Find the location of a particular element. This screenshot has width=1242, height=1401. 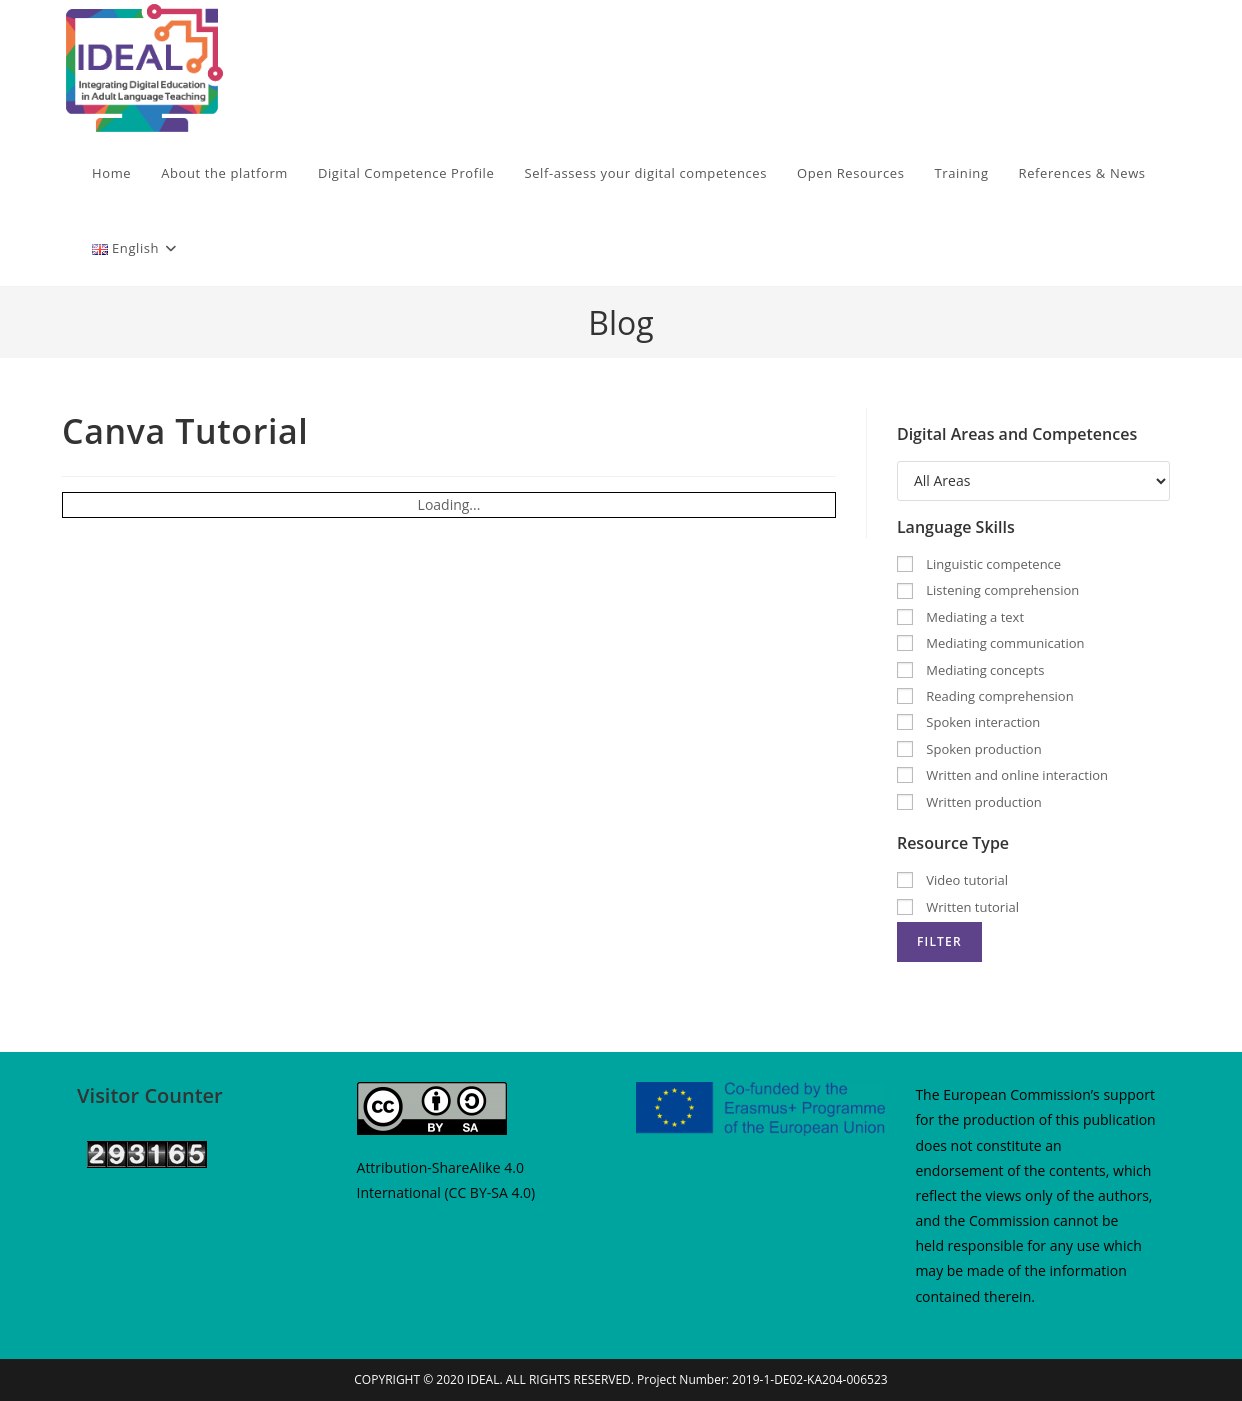

Written production is located at coordinates (969, 802).